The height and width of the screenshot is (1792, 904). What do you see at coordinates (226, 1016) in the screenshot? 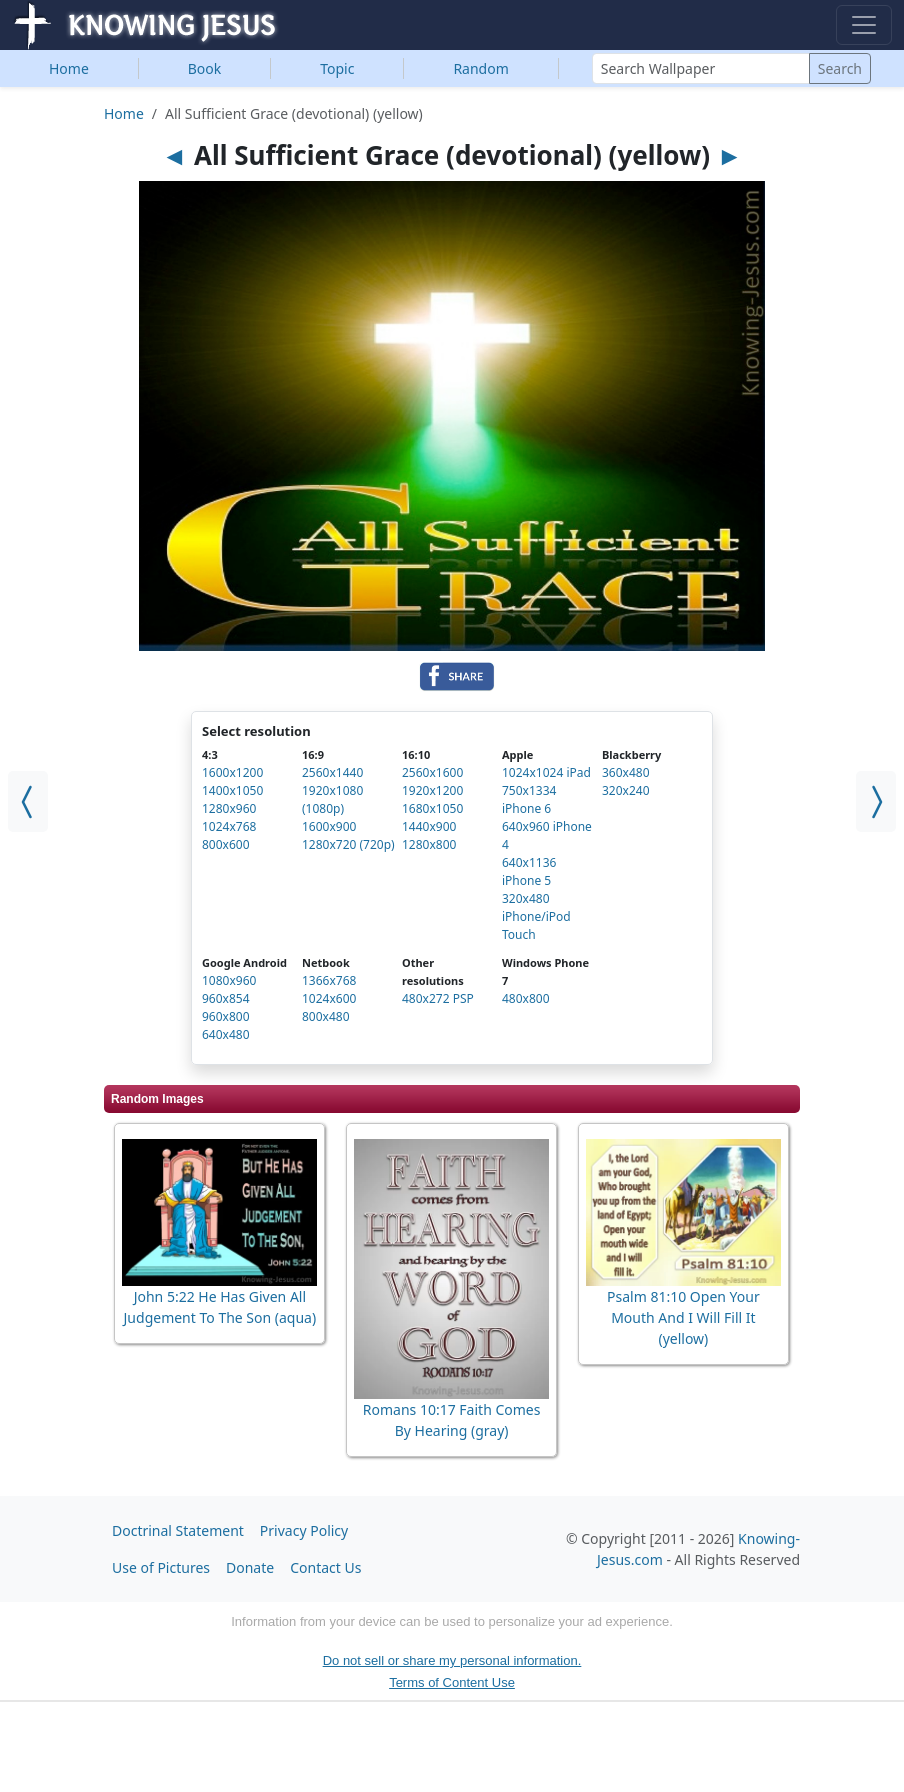
I see `960x800` at bounding box center [226, 1016].